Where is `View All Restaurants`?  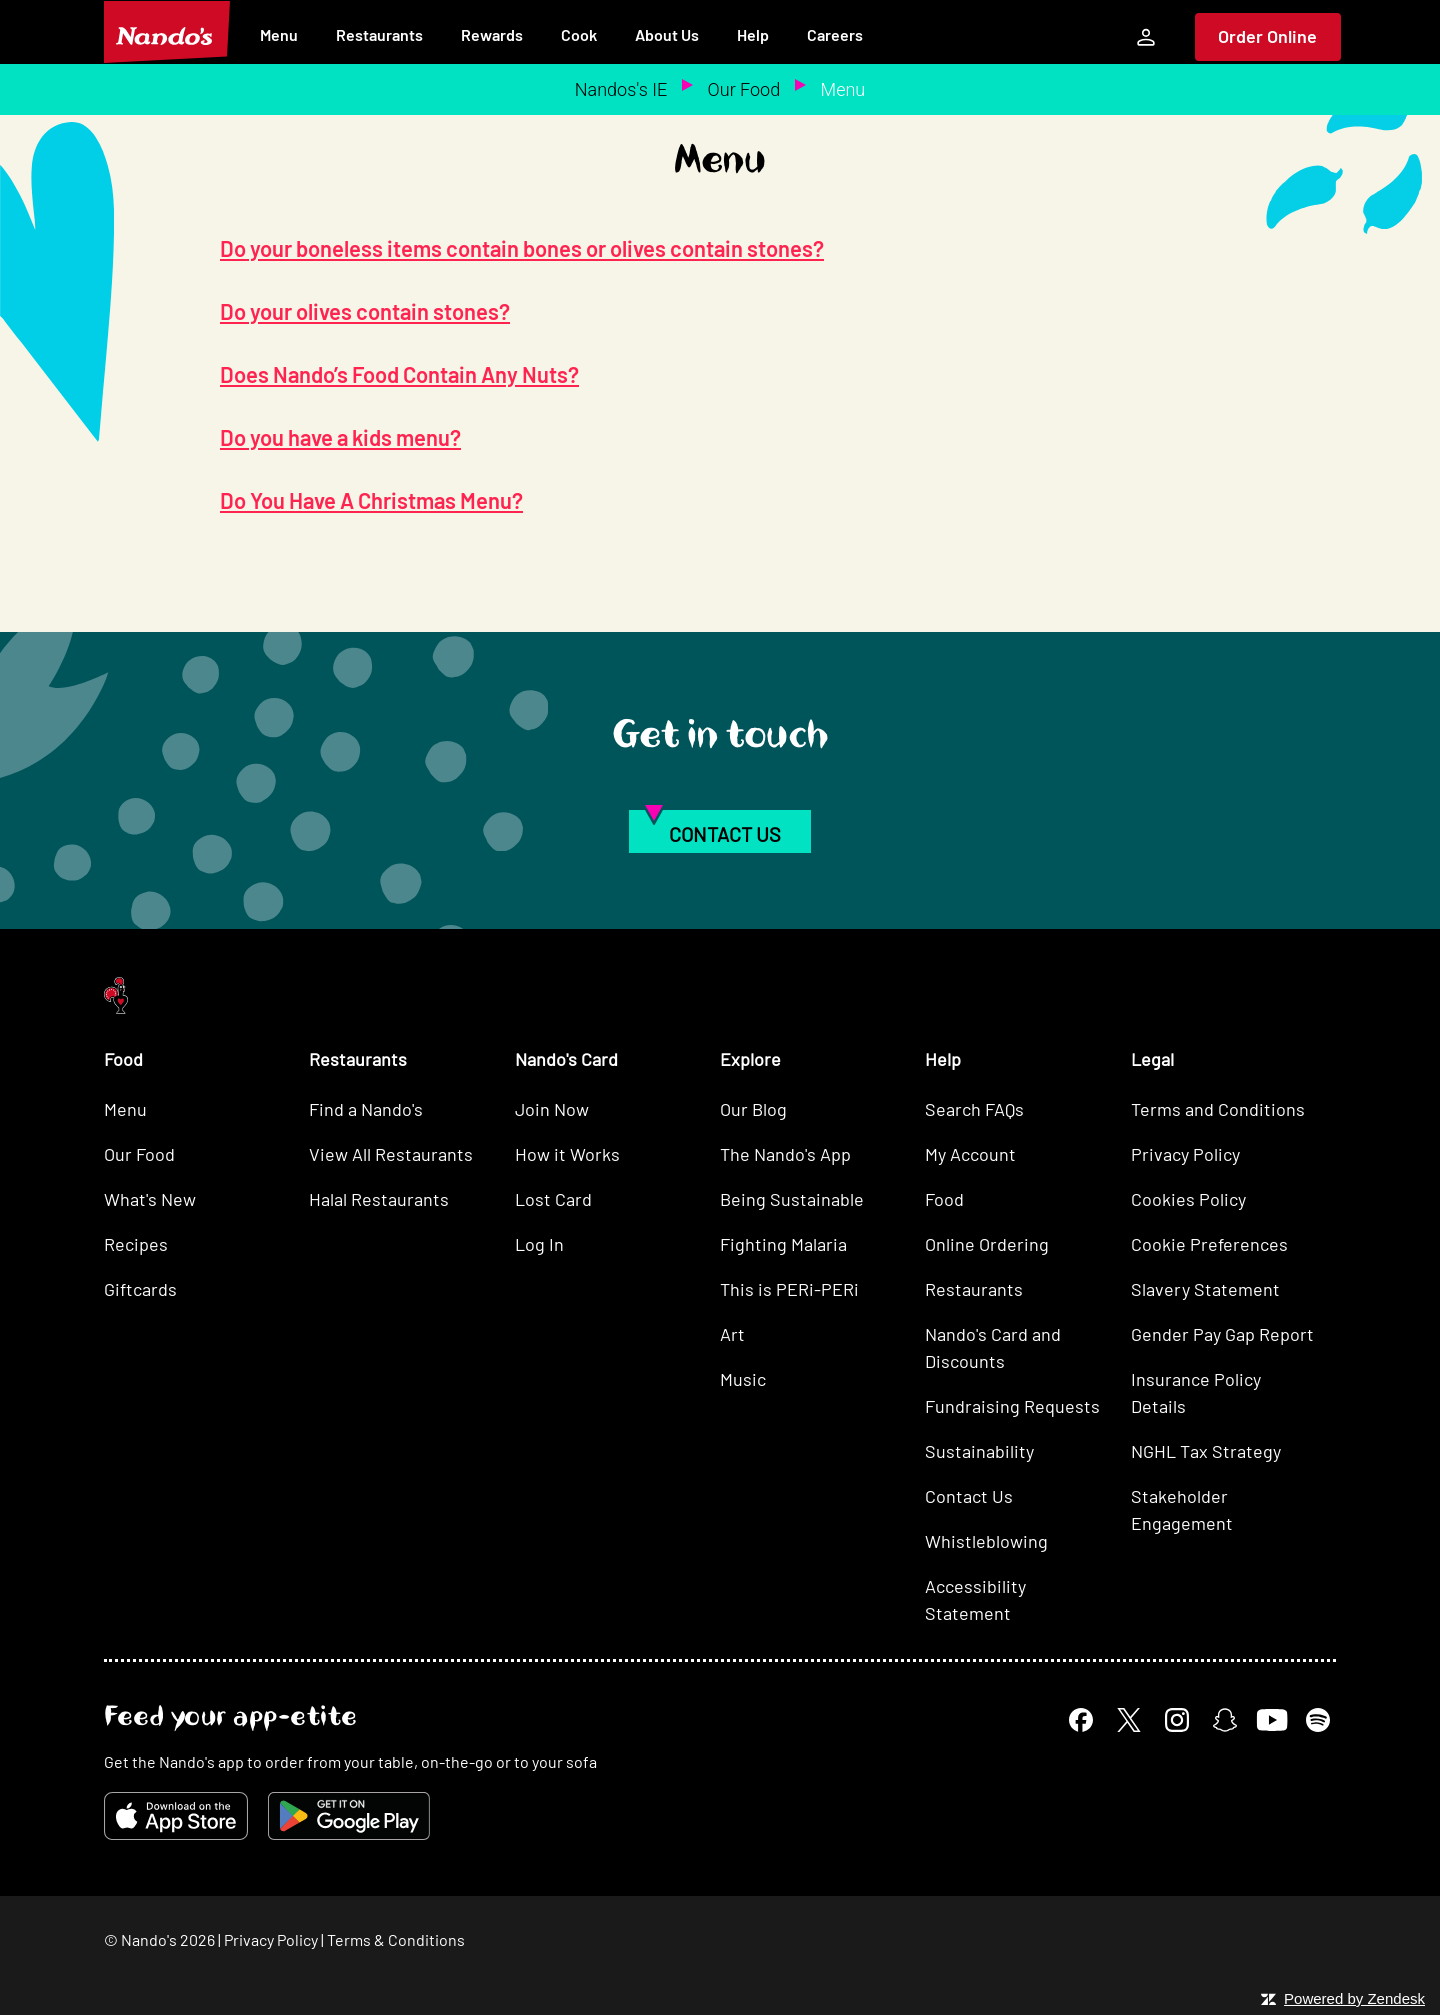 View All Restaurants is located at coordinates (391, 1154).